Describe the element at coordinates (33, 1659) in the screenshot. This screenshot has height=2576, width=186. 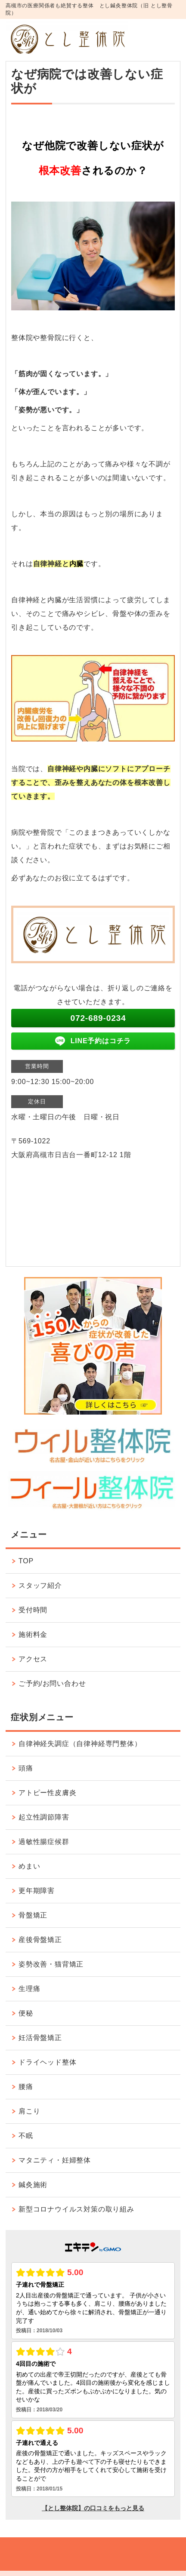
I see `アクセス` at that location.